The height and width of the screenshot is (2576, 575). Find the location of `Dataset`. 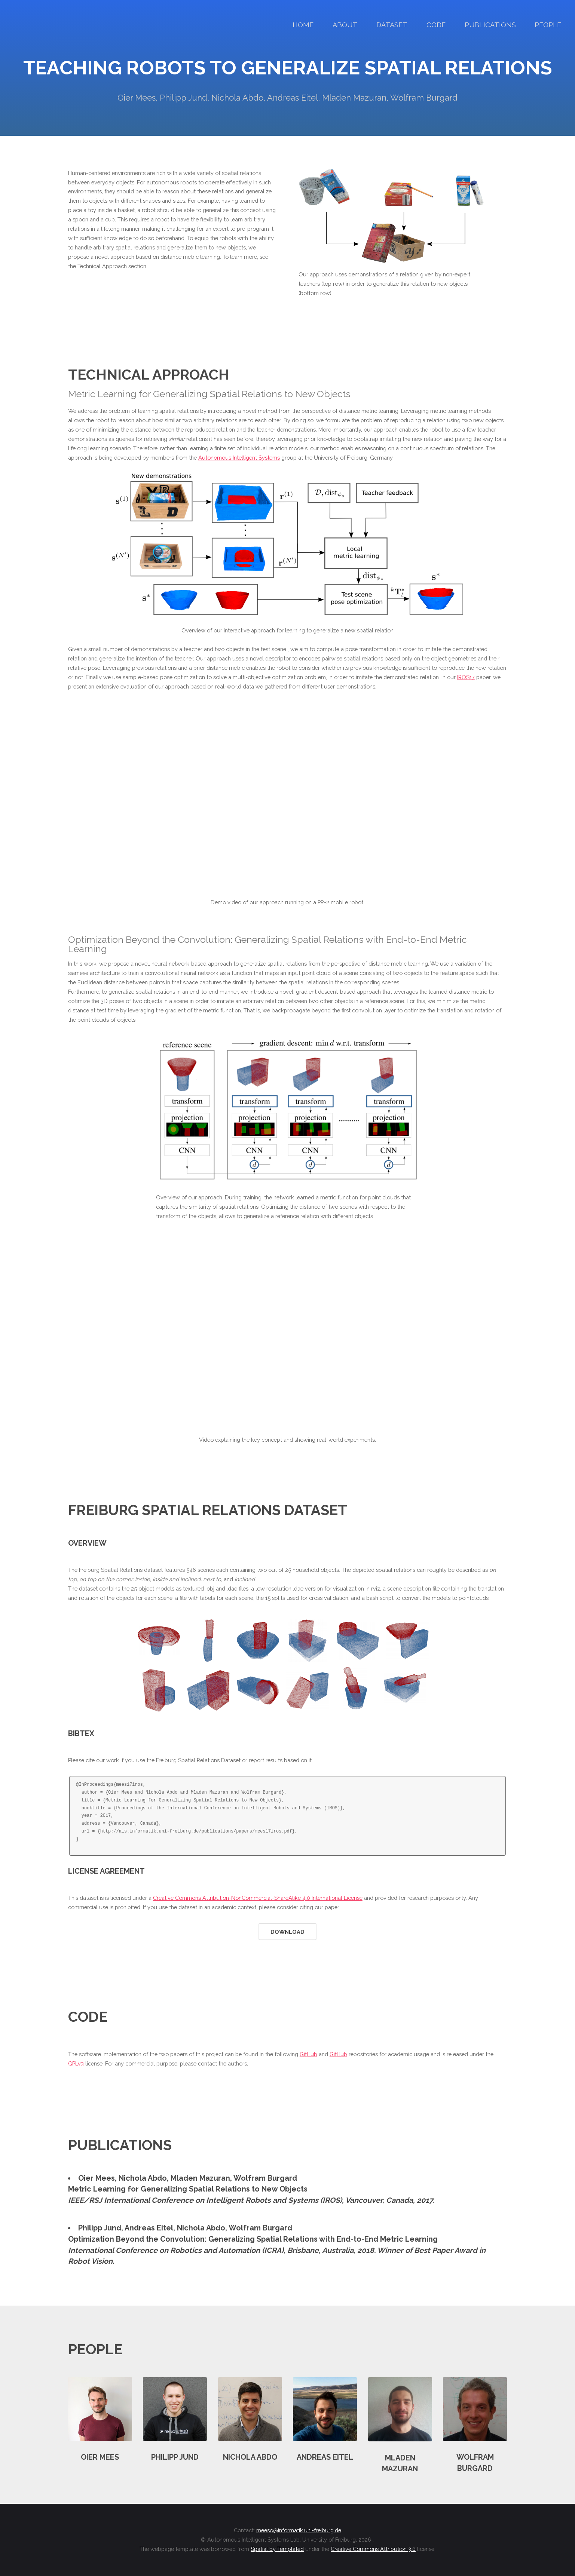

Dataset is located at coordinates (391, 25).